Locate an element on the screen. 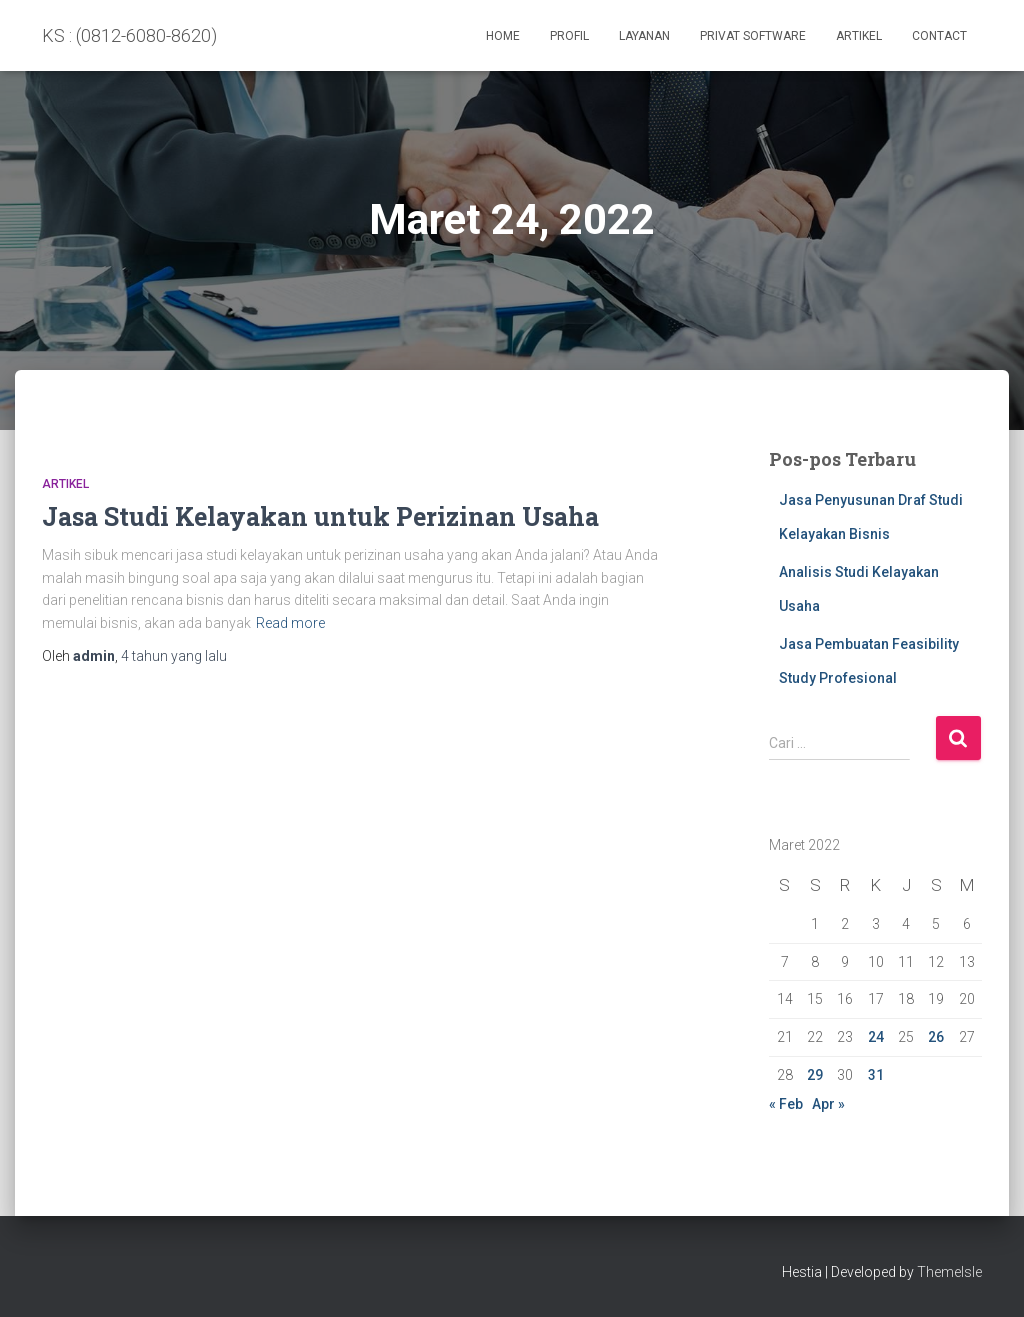 This screenshot has height=1317, width=1024. yang lalu is located at coordinates (174, 656).